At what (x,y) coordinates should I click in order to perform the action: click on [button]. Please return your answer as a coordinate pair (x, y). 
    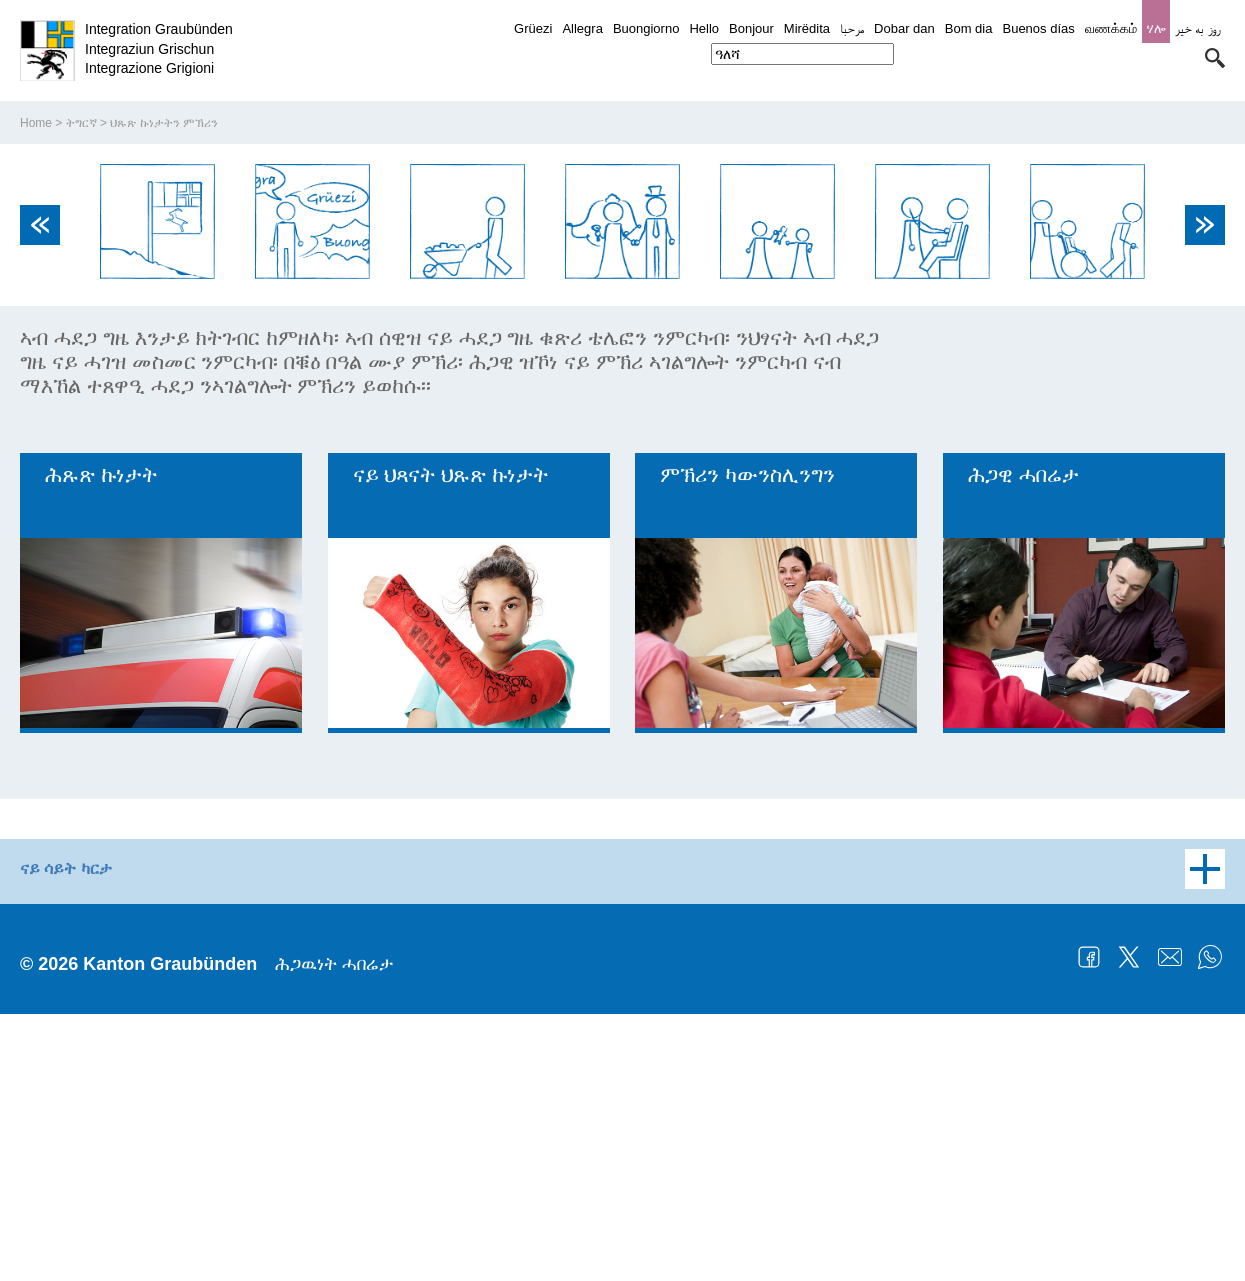
    Looking at the image, I should click on (1215, 58).